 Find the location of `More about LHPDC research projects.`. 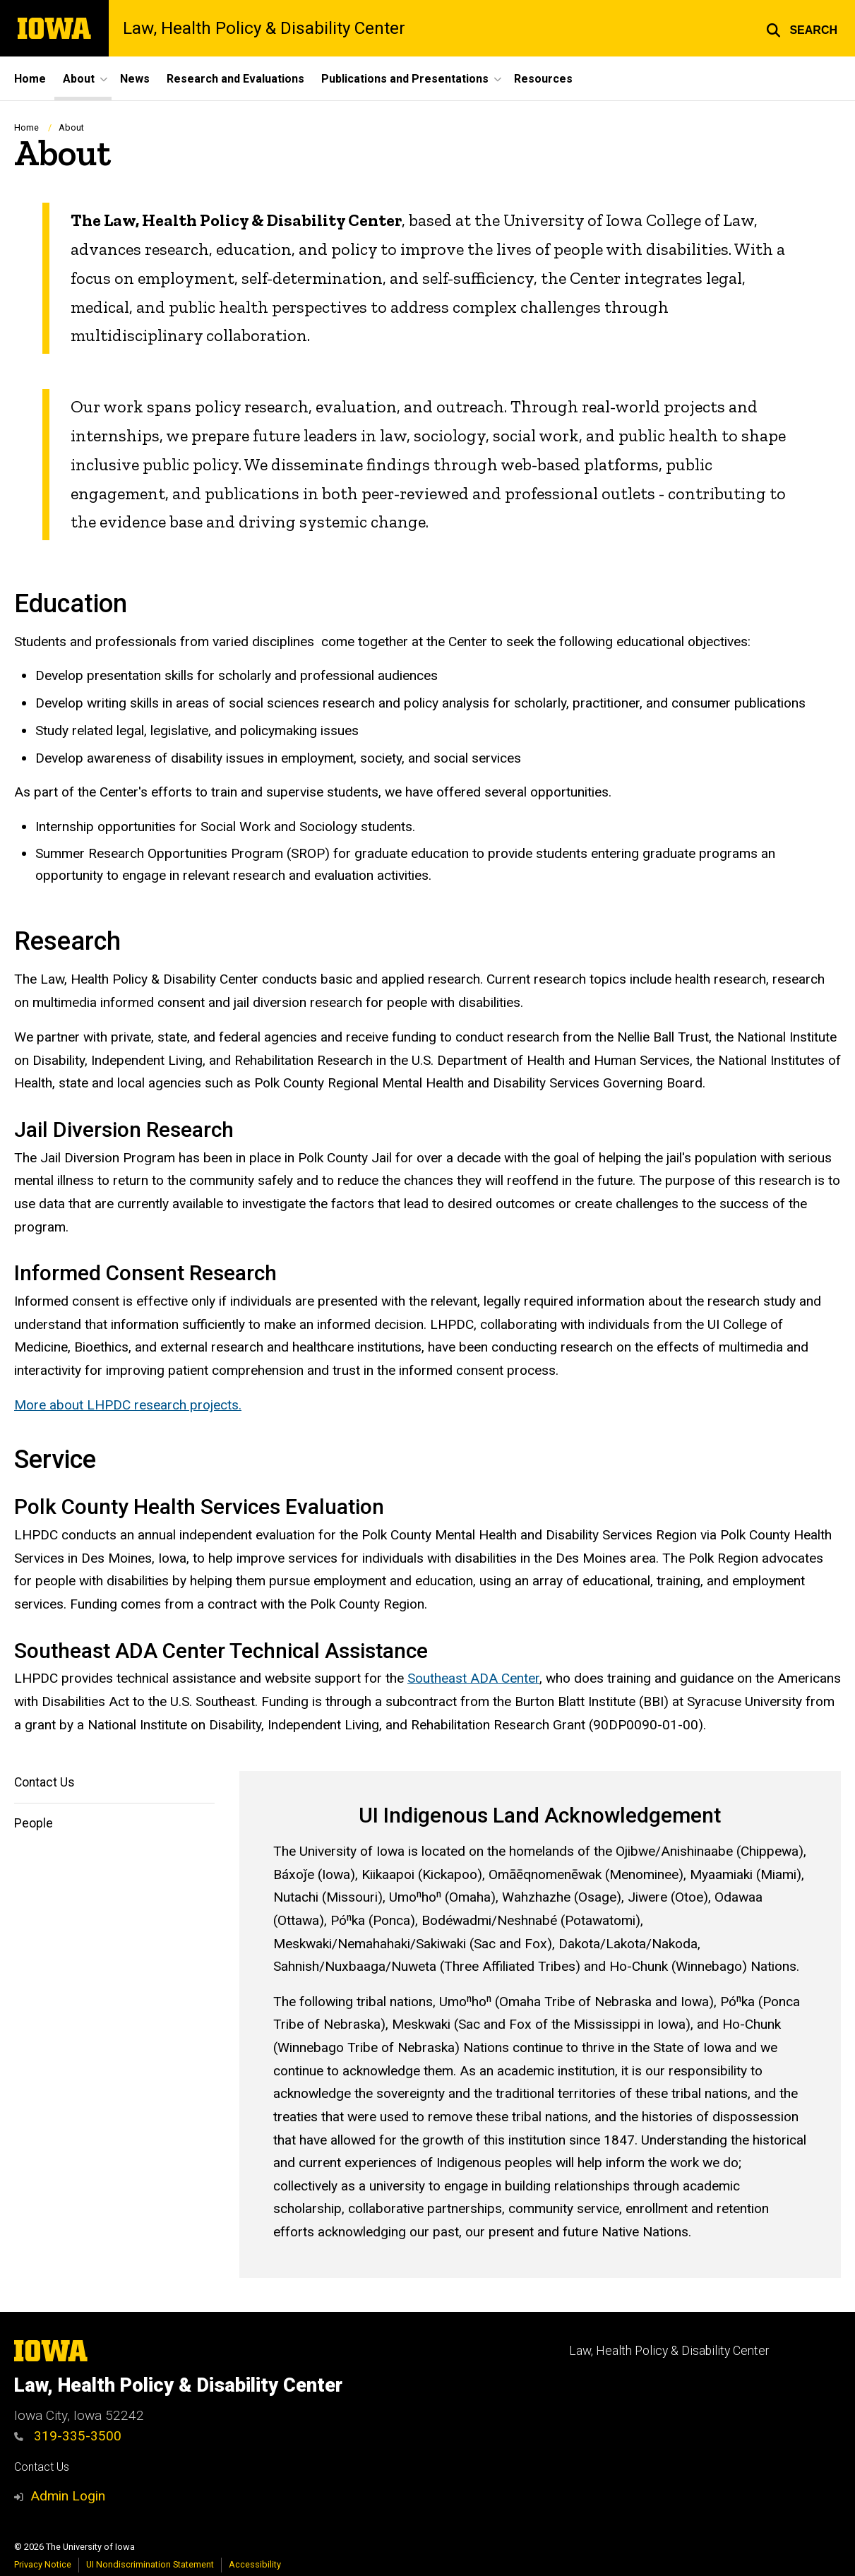

More about LHPDC research projects. is located at coordinates (127, 1405).